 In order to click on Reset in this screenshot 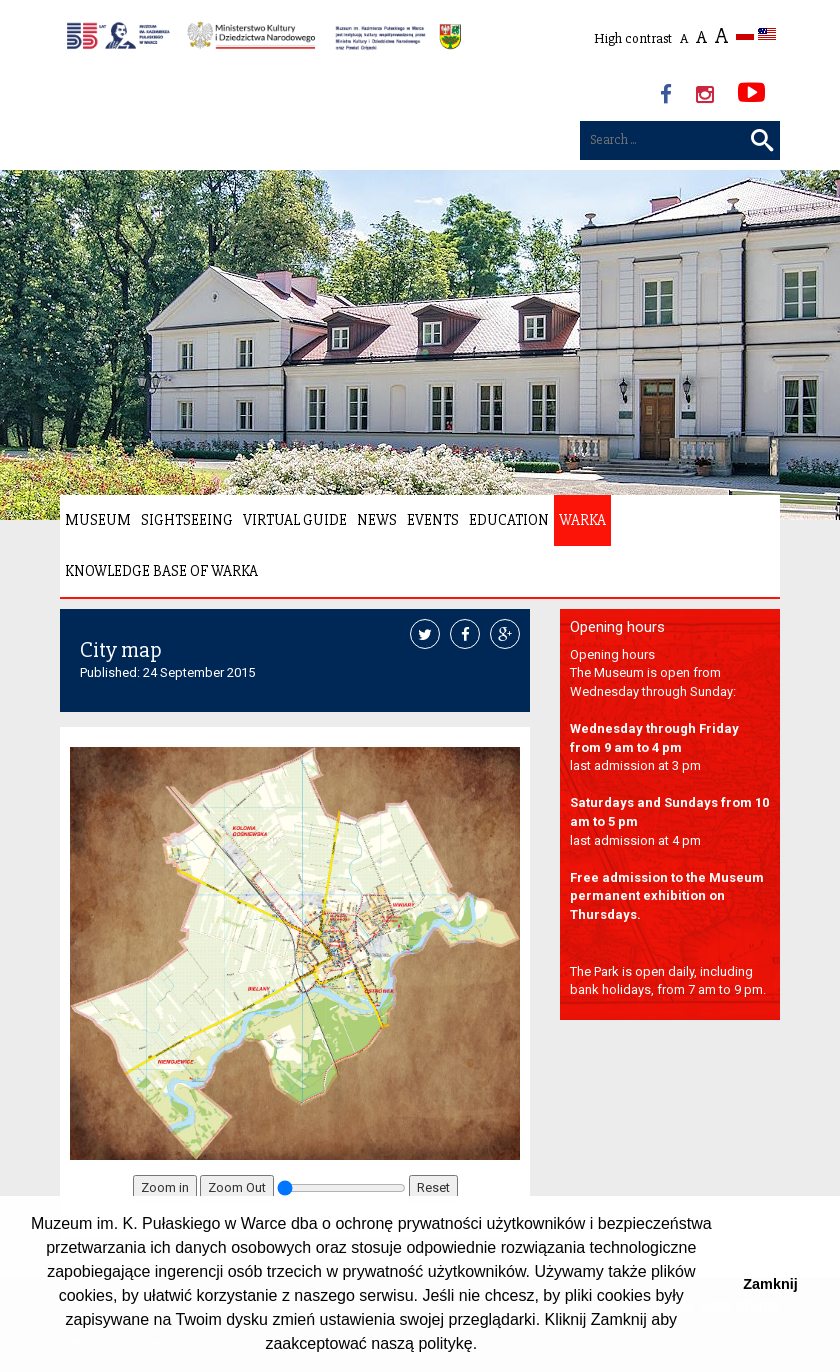, I will do `click(433, 1187)`.